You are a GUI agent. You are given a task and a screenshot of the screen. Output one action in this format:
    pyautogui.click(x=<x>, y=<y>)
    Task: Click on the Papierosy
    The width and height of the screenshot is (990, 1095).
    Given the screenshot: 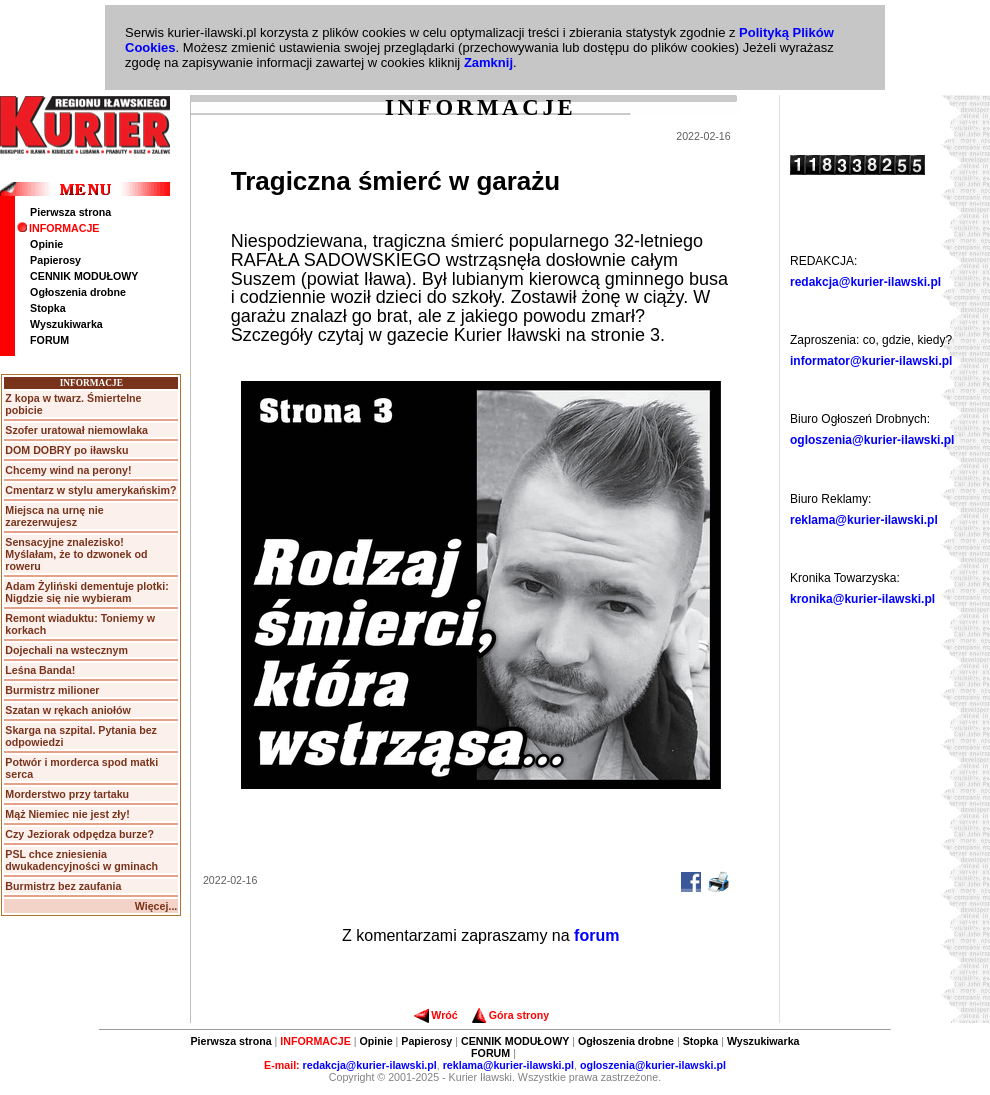 What is the action you would take?
    pyautogui.click(x=55, y=260)
    